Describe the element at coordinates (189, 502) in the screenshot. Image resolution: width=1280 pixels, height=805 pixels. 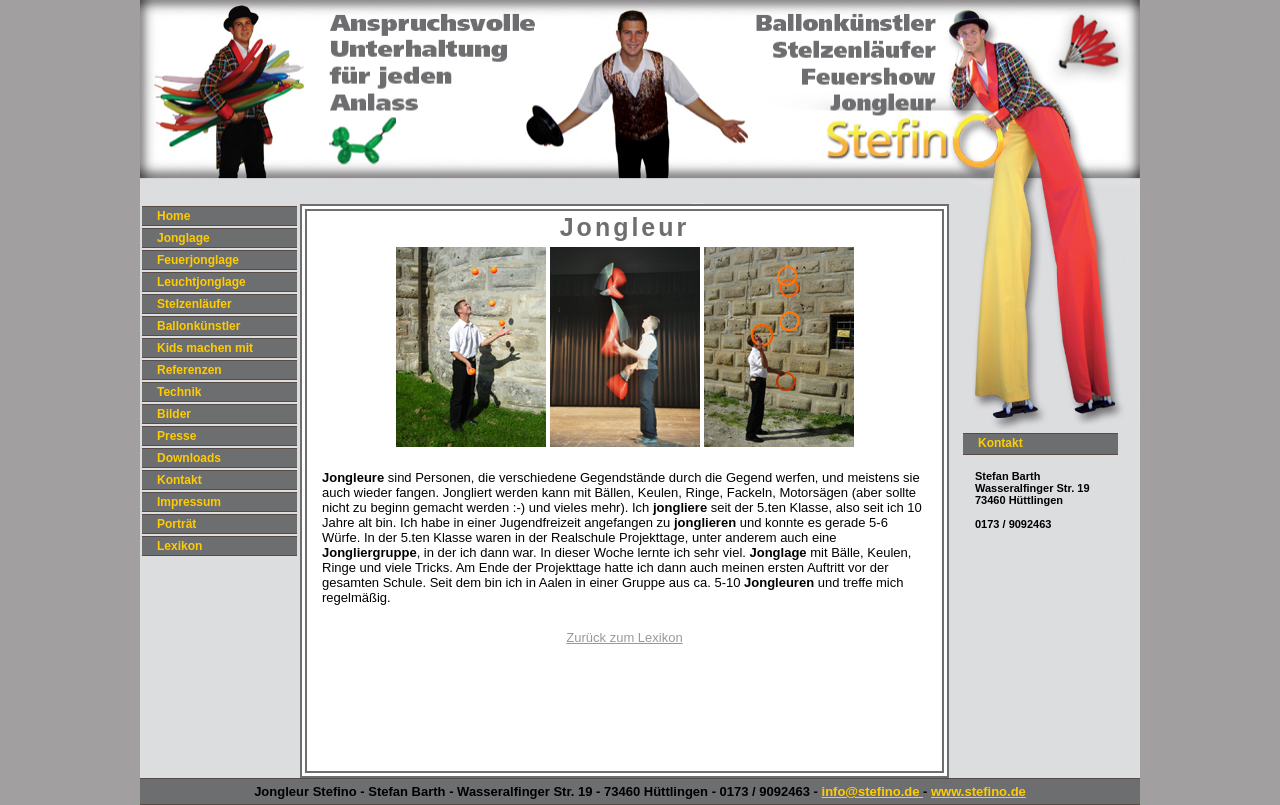
I see `Impressum` at that location.